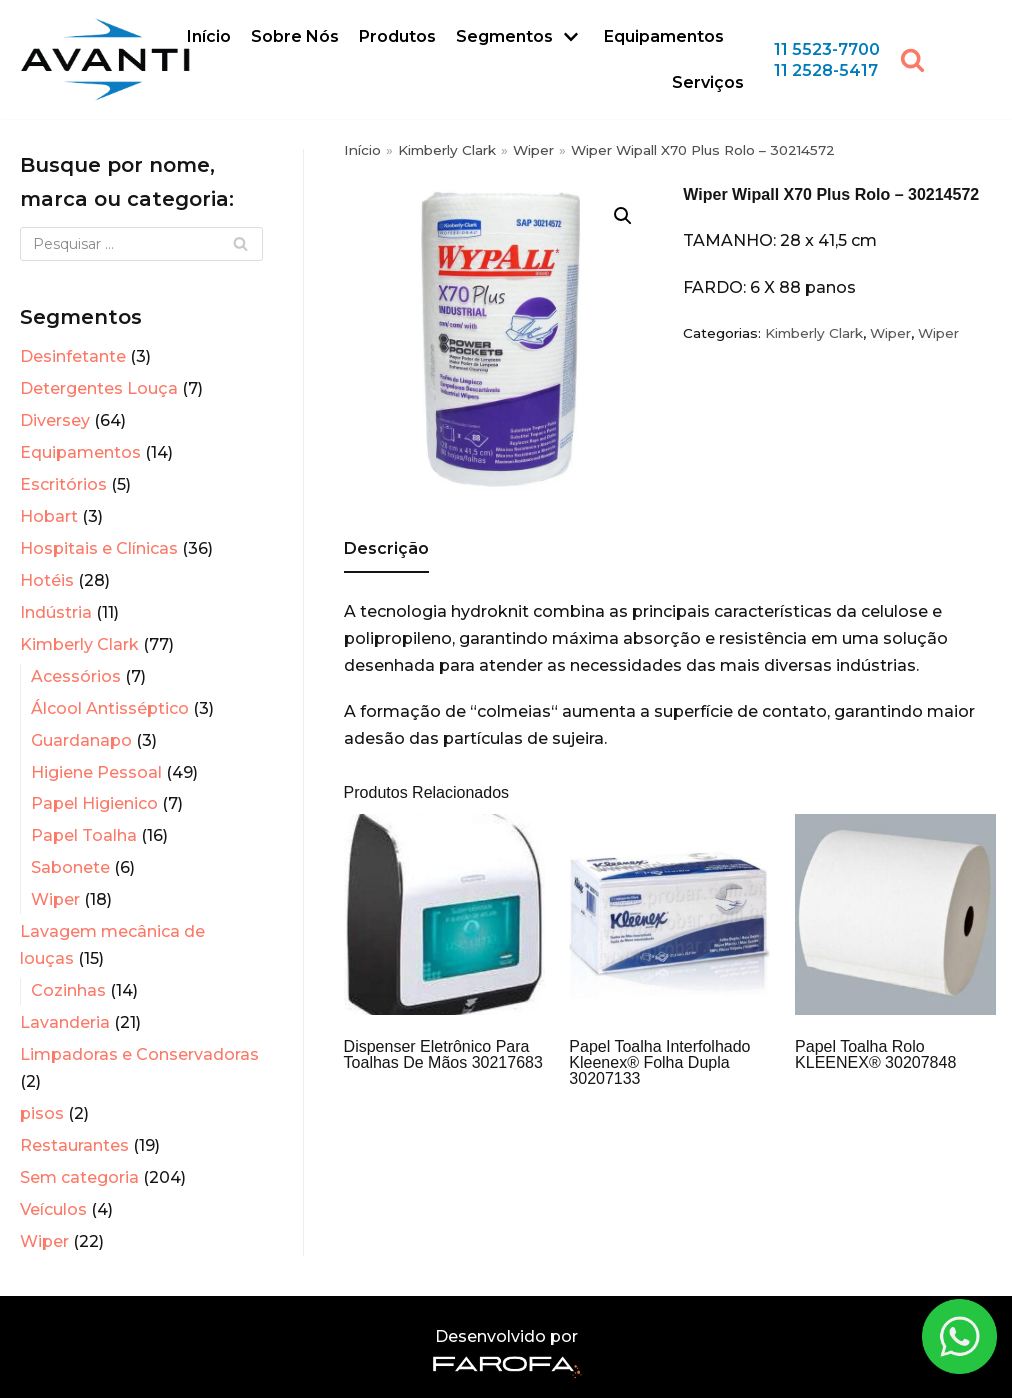 This screenshot has width=1012, height=1398. Describe the element at coordinates (295, 36) in the screenshot. I see `Sobre Nós` at that location.